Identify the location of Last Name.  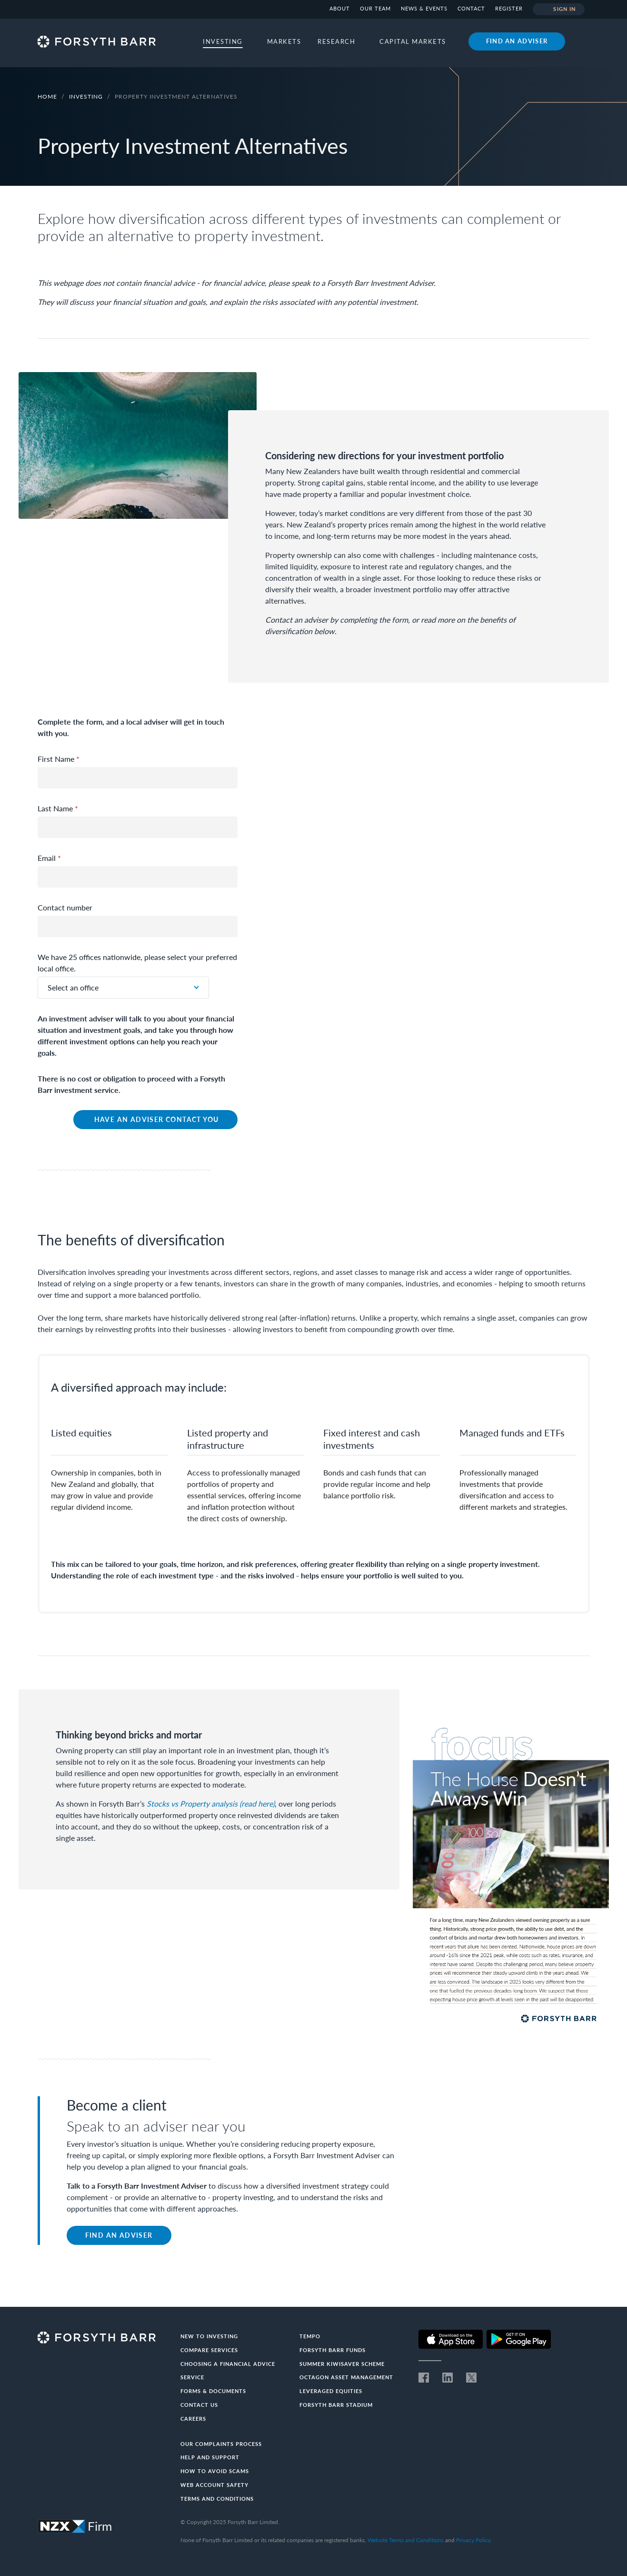
(58, 808).